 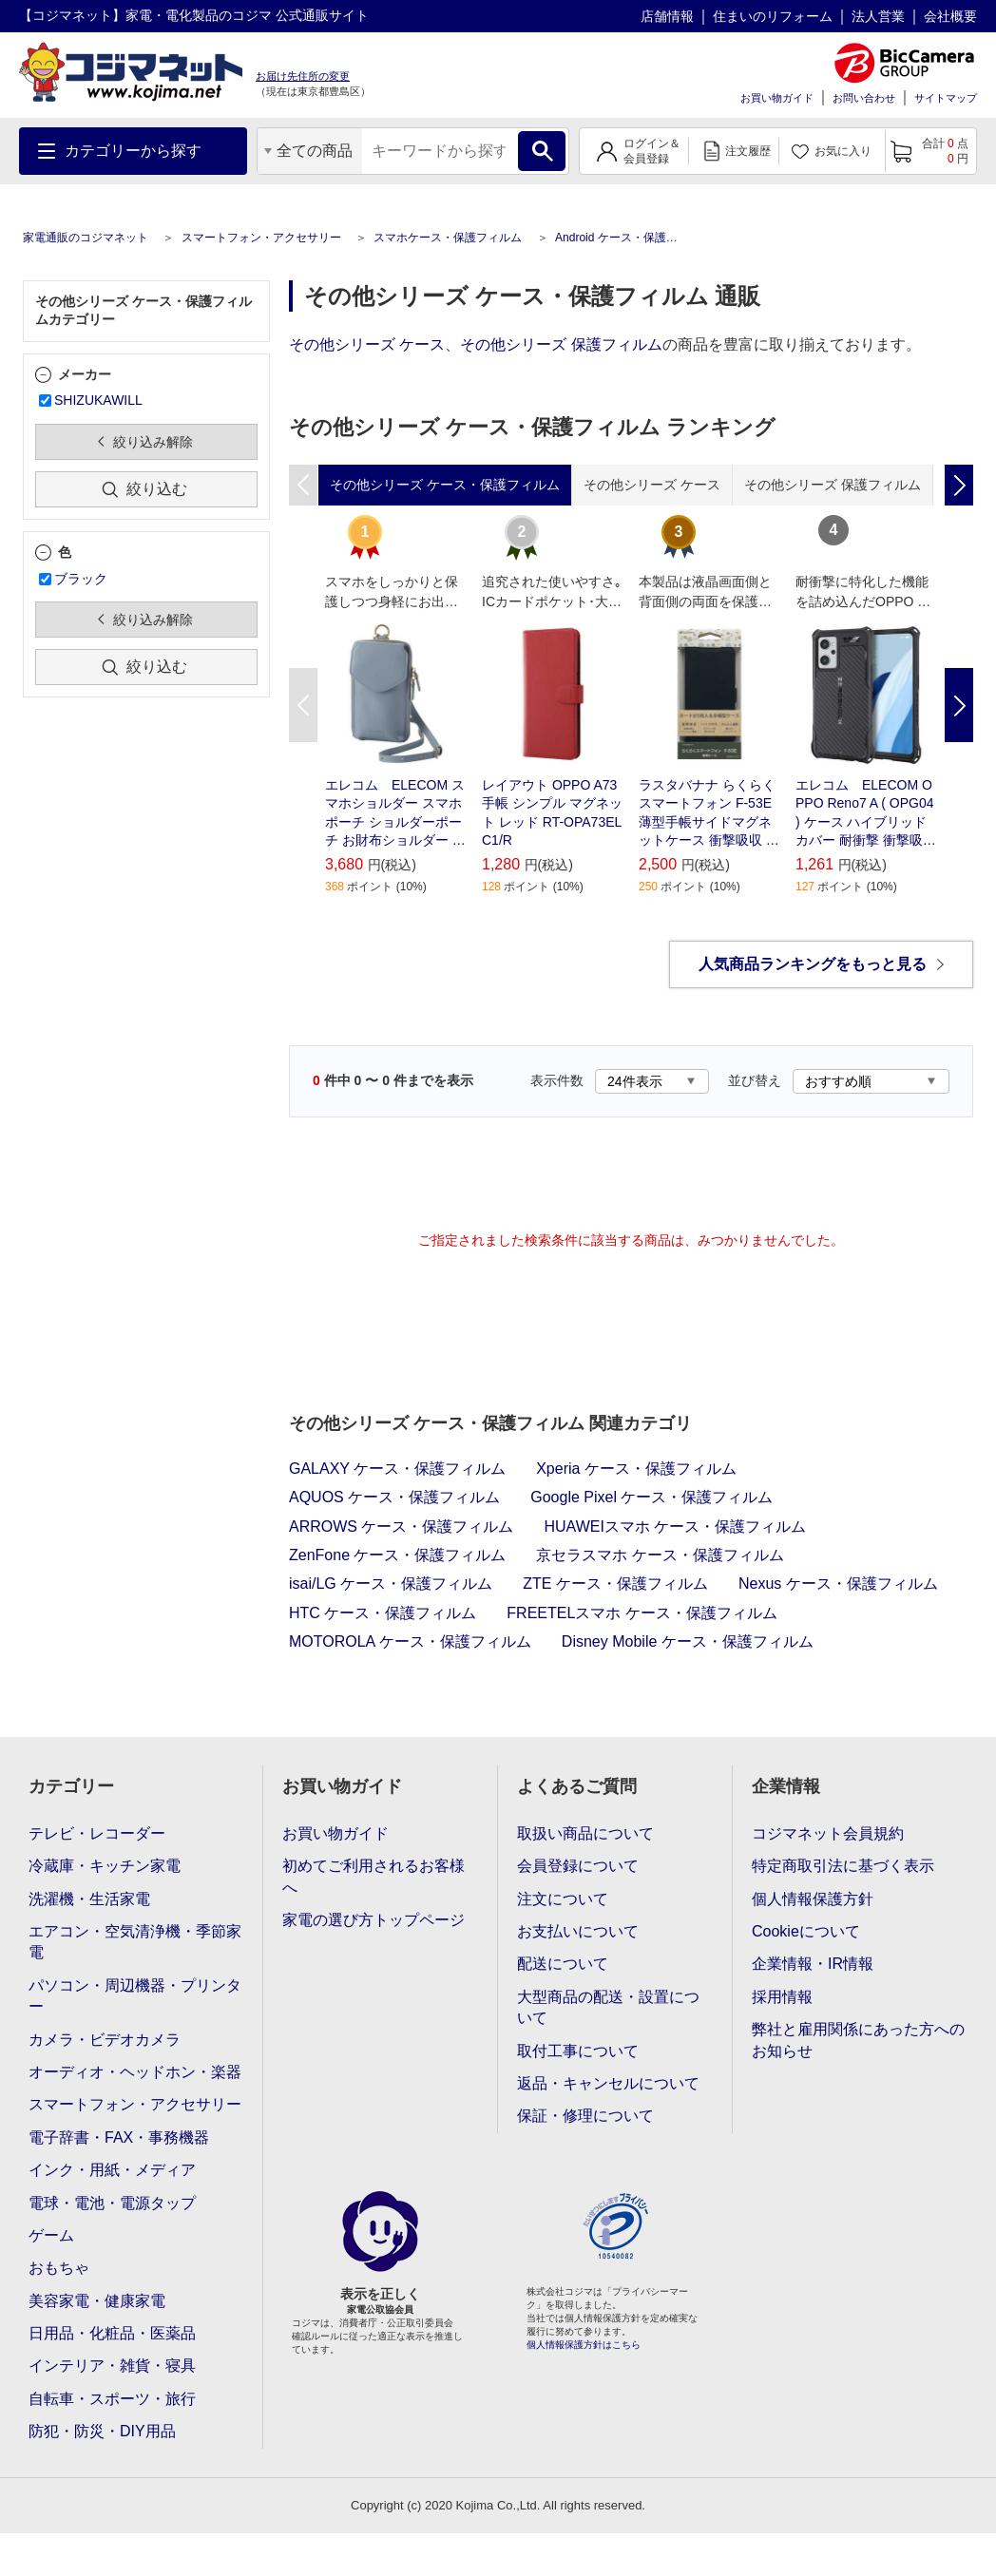 I want to click on 会員登録について, so click(x=578, y=1866).